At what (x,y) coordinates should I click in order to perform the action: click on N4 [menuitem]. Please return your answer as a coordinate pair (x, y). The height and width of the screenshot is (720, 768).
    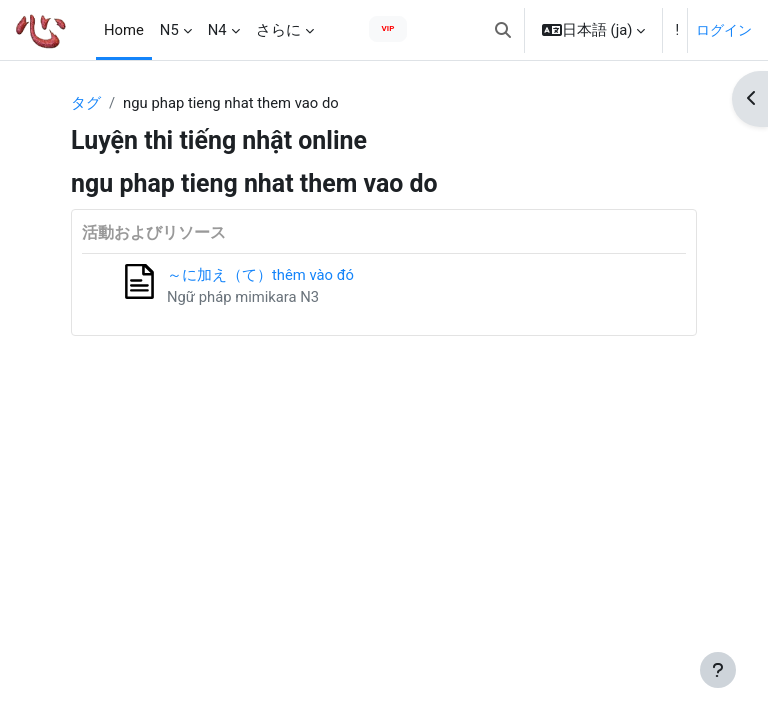
    Looking at the image, I should click on (217, 30).